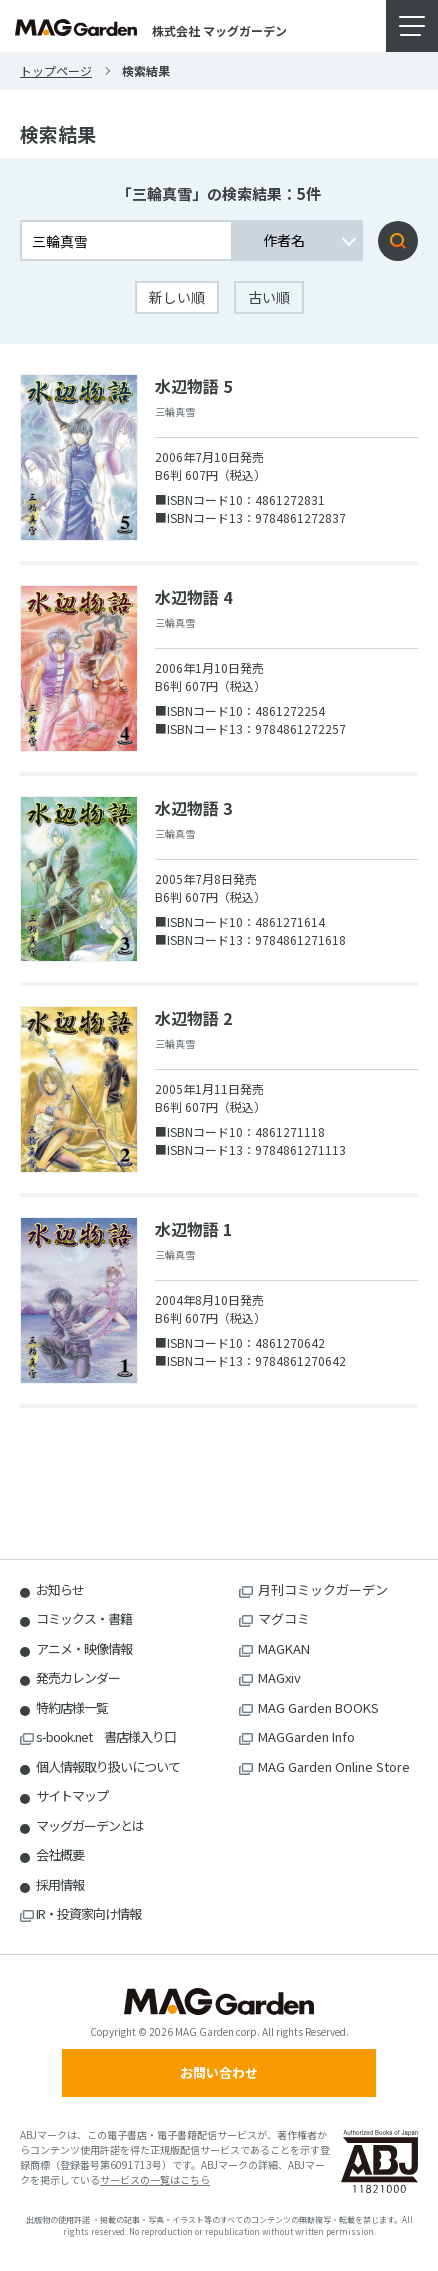  Describe the element at coordinates (72, 1707) in the screenshot. I see `特約店様一覧` at that location.